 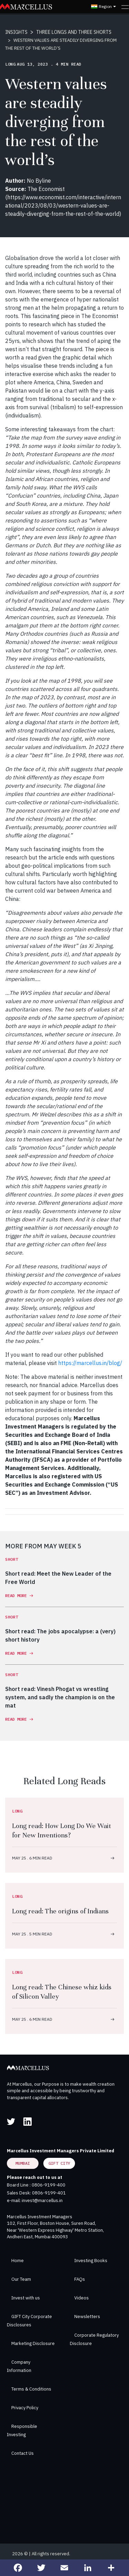 What do you see at coordinates (79, 2279) in the screenshot?
I see `FAQs` at bounding box center [79, 2279].